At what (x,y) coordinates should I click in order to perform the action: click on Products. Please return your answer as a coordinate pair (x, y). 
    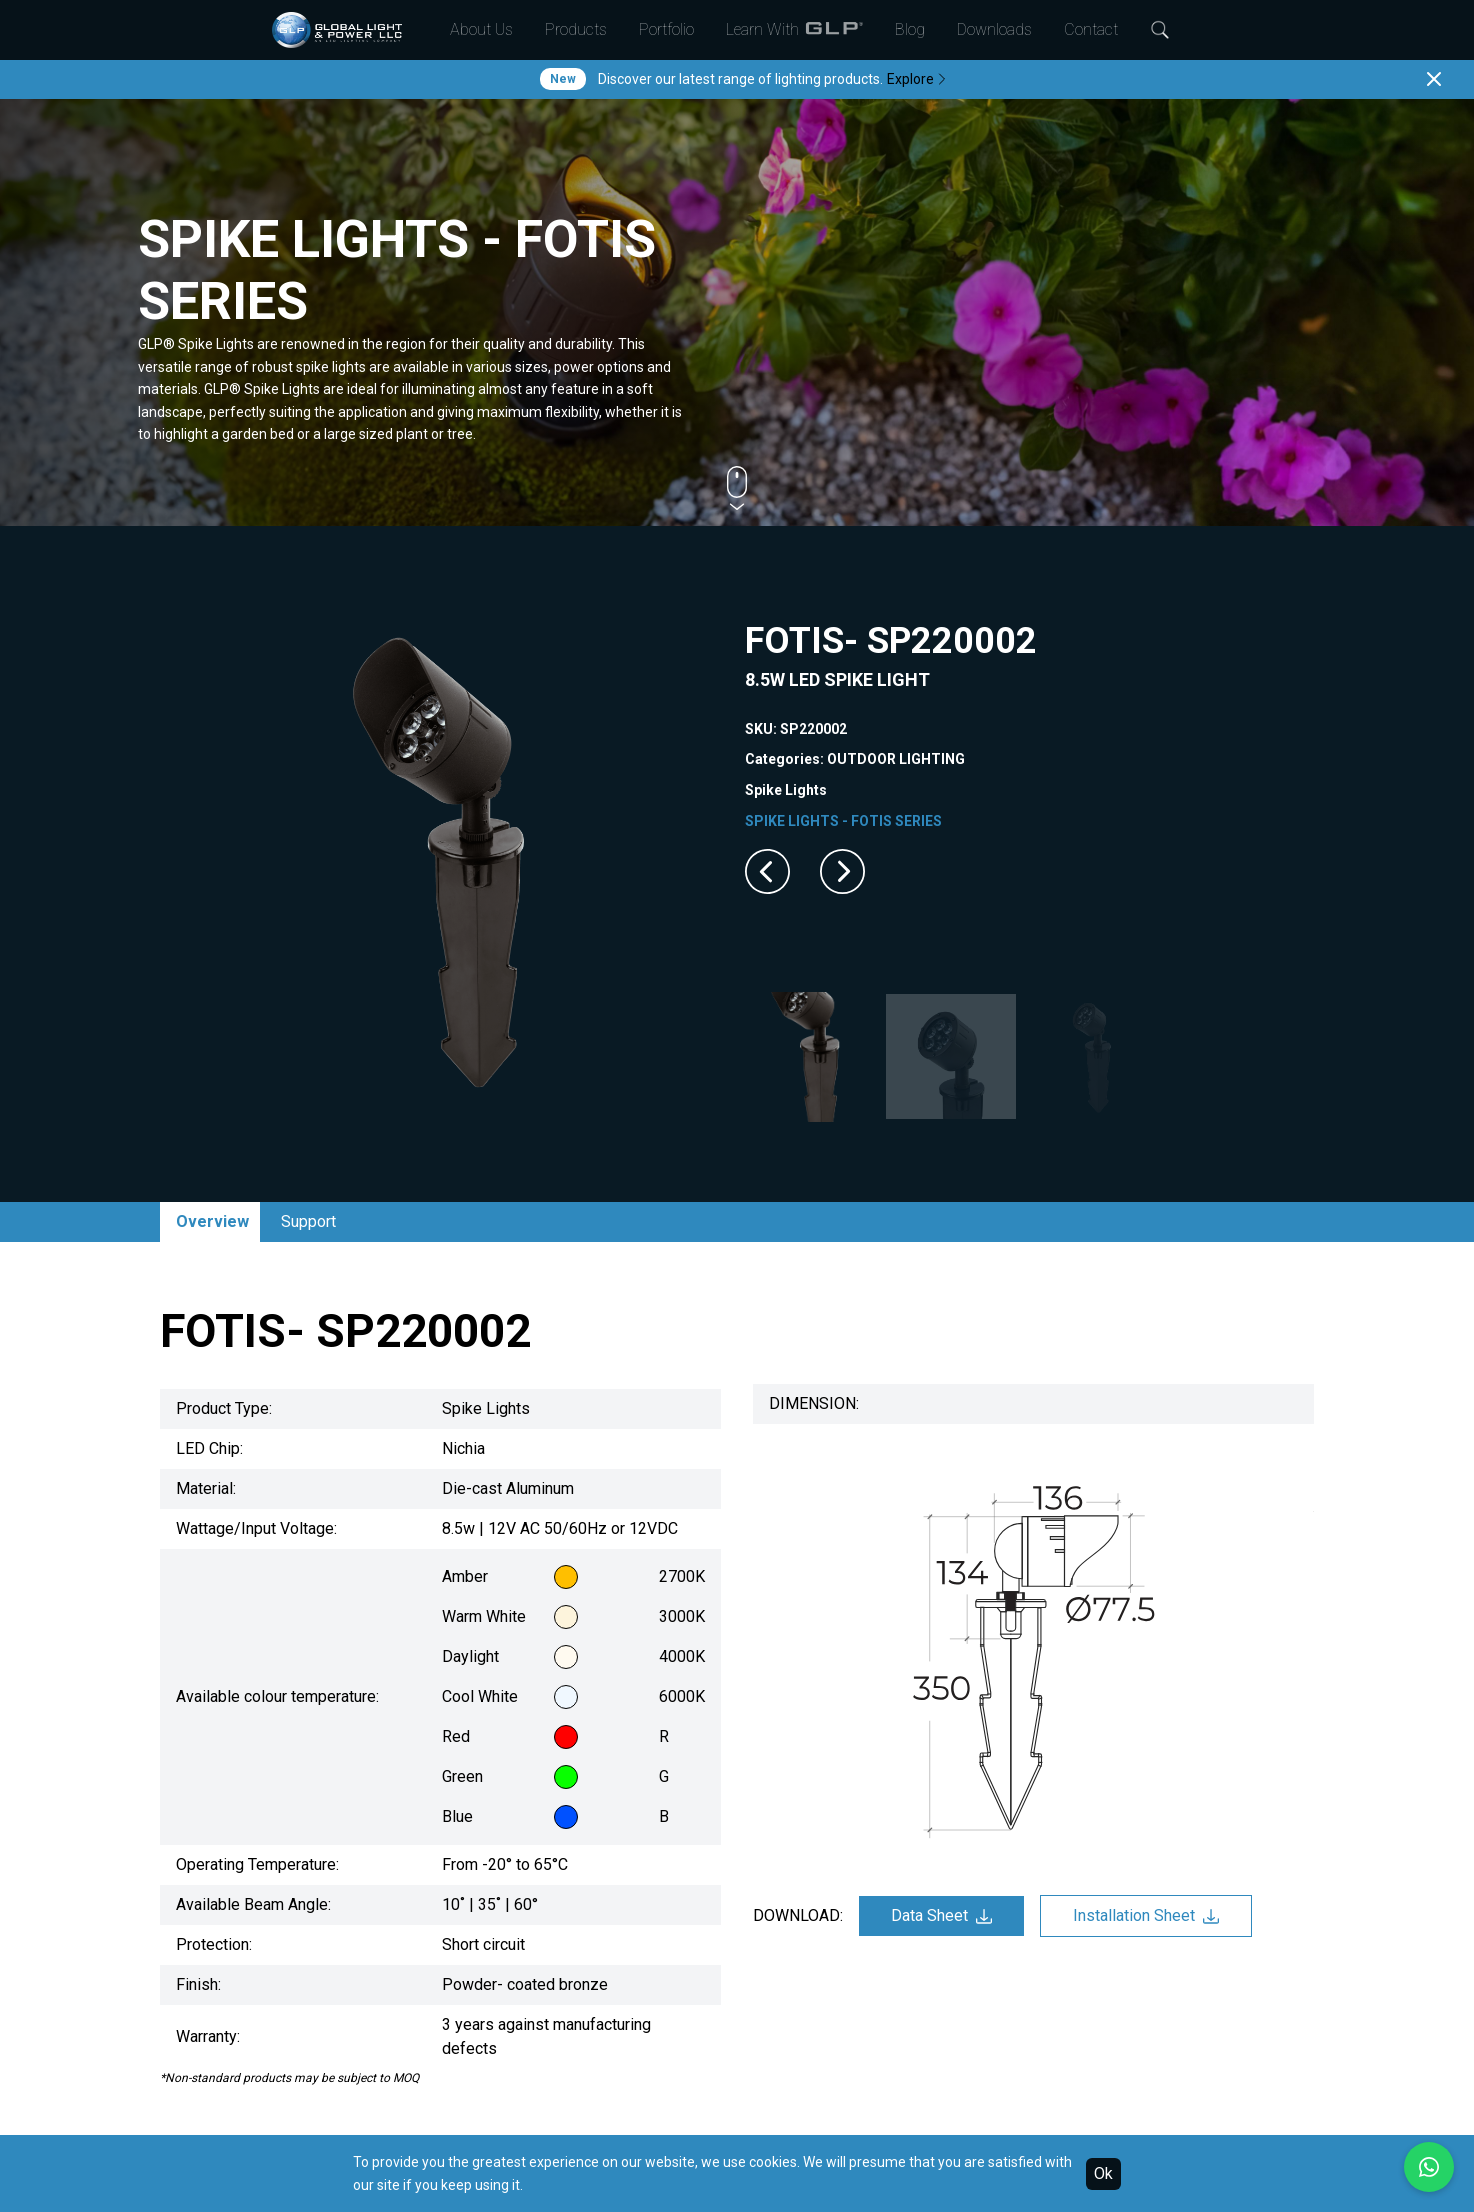
    Looking at the image, I should click on (576, 29).